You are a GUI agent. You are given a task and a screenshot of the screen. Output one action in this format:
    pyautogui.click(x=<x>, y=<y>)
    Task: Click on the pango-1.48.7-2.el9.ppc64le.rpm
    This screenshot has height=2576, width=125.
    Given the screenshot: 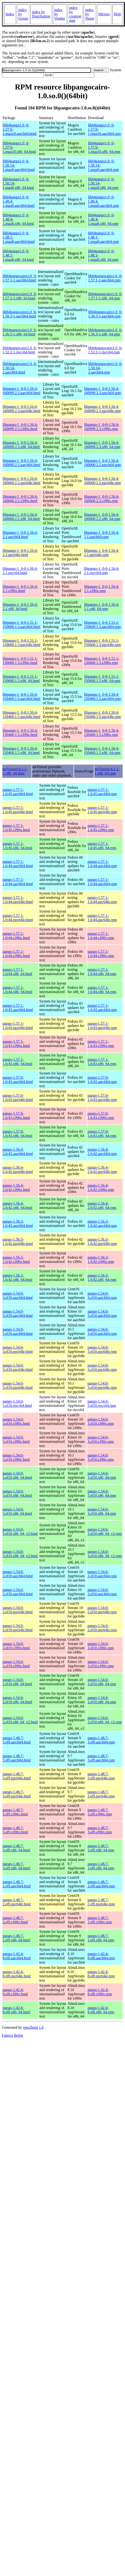 What is the action you would take?
    pyautogui.click(x=101, y=1902)
    